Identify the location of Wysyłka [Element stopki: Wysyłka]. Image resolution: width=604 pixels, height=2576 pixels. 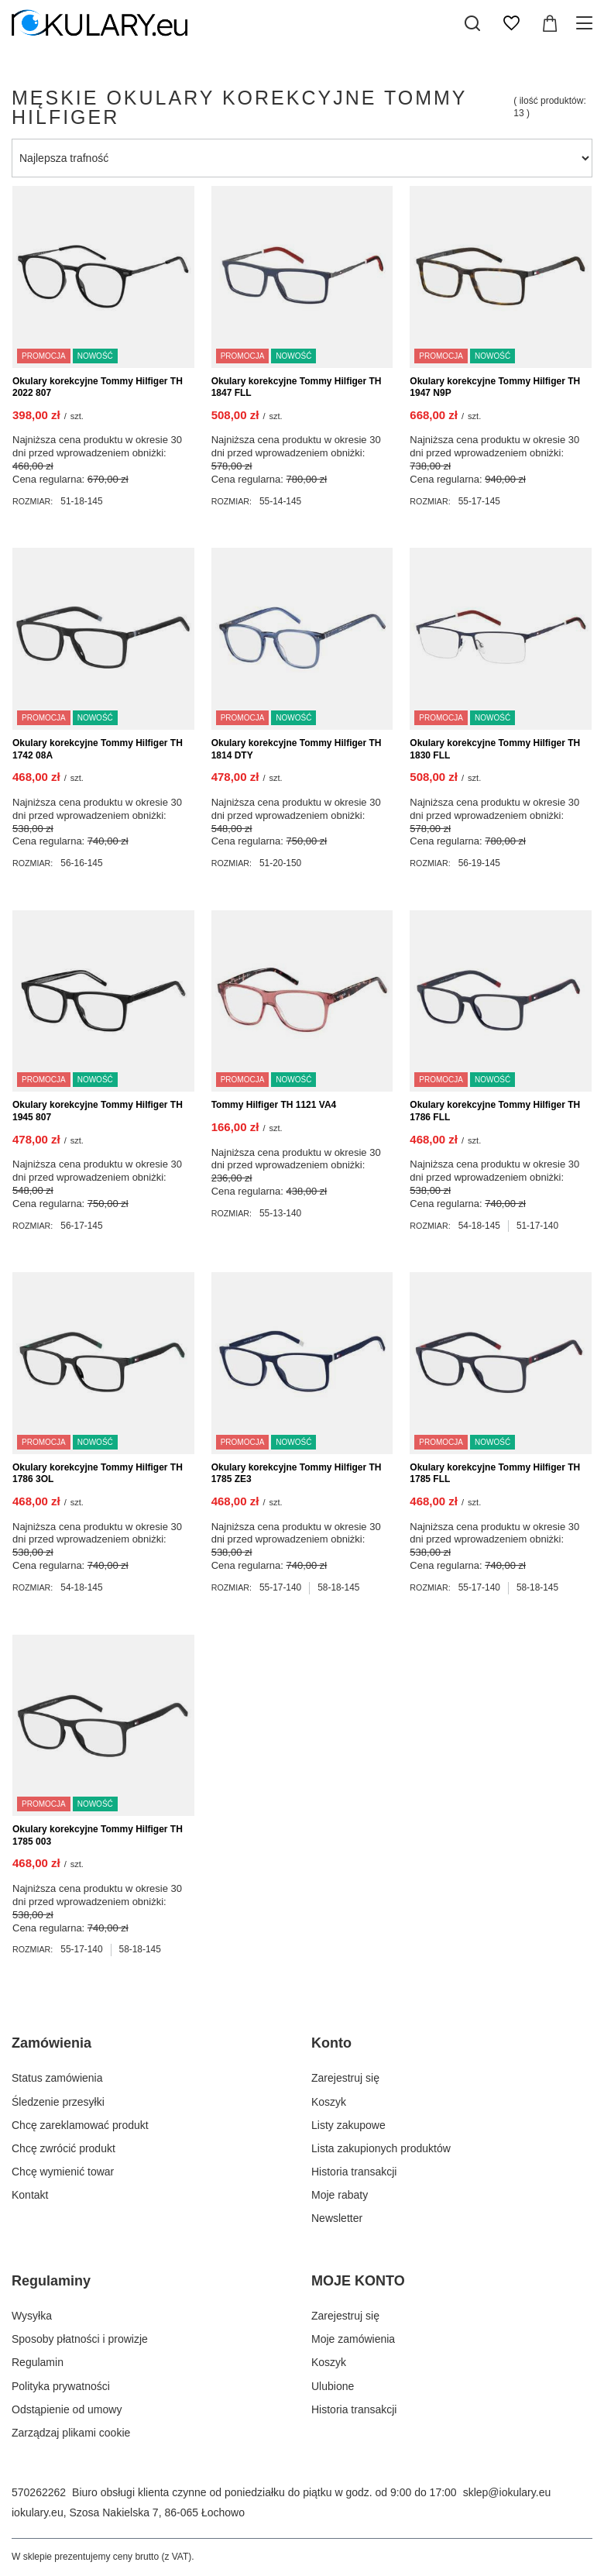
(32, 2315).